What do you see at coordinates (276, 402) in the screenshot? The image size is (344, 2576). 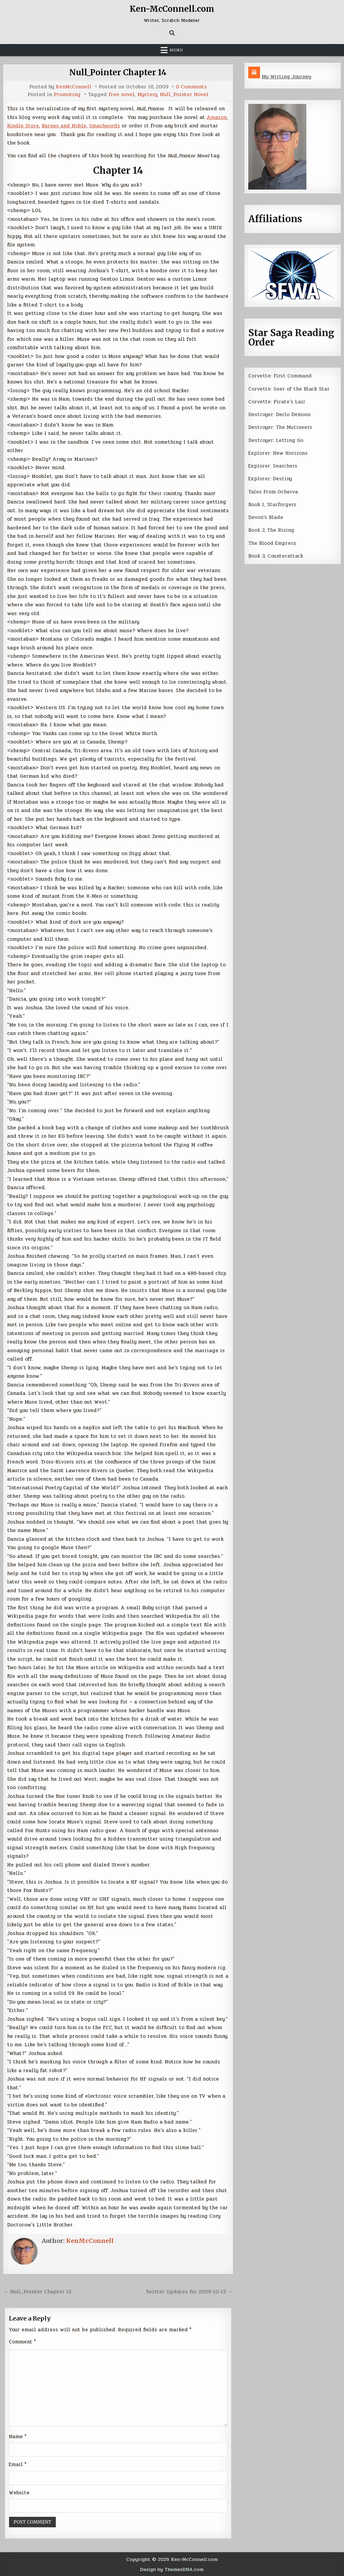 I see `Corvette: Pirate’s Lair` at bounding box center [276, 402].